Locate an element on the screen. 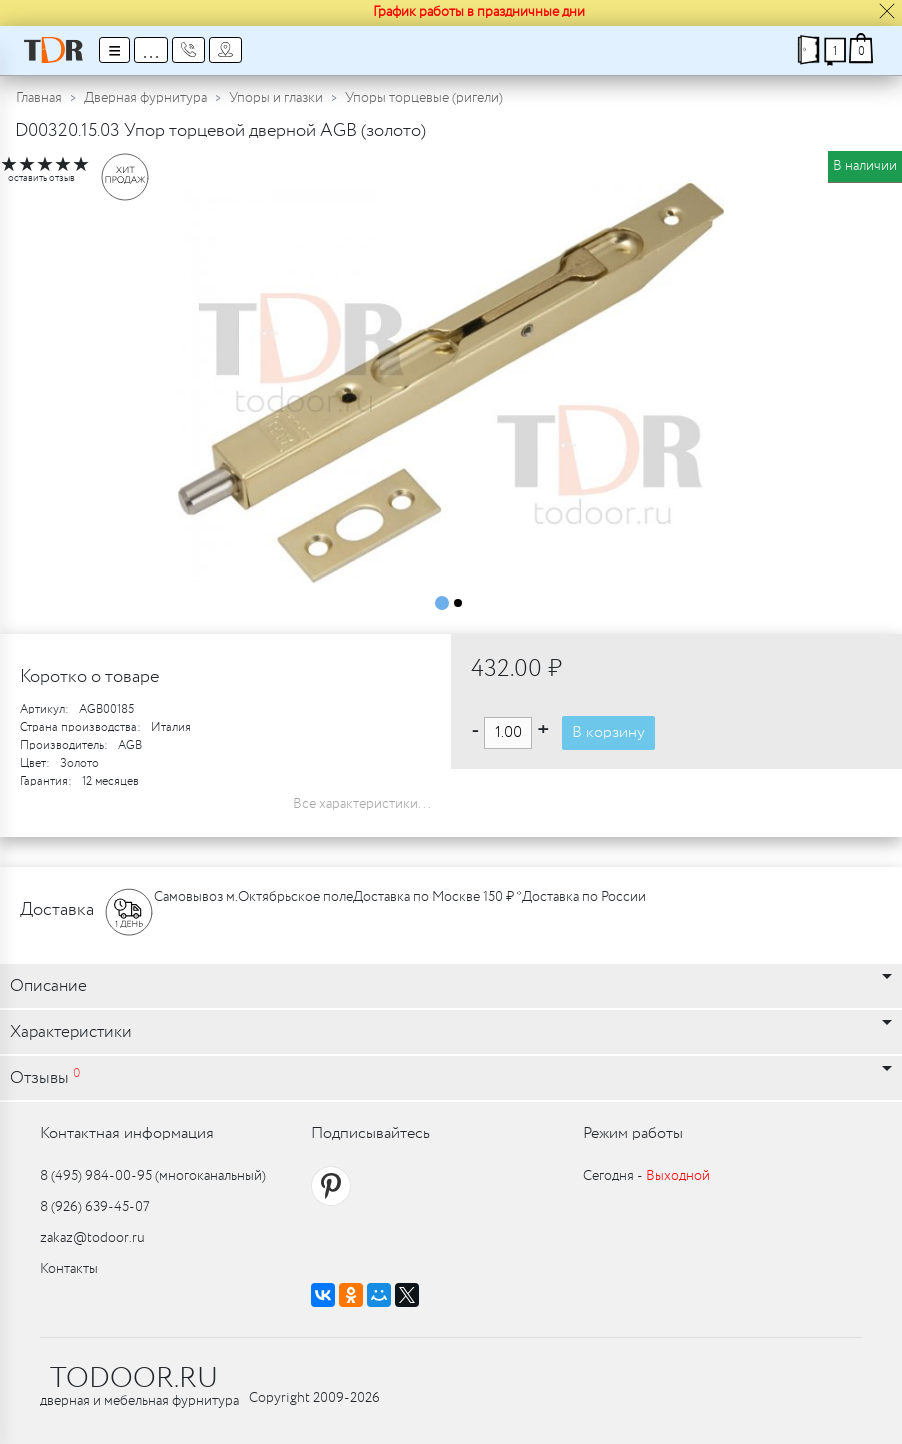 This screenshot has height=1444, width=902. оставить отзыв is located at coordinates (41, 178).